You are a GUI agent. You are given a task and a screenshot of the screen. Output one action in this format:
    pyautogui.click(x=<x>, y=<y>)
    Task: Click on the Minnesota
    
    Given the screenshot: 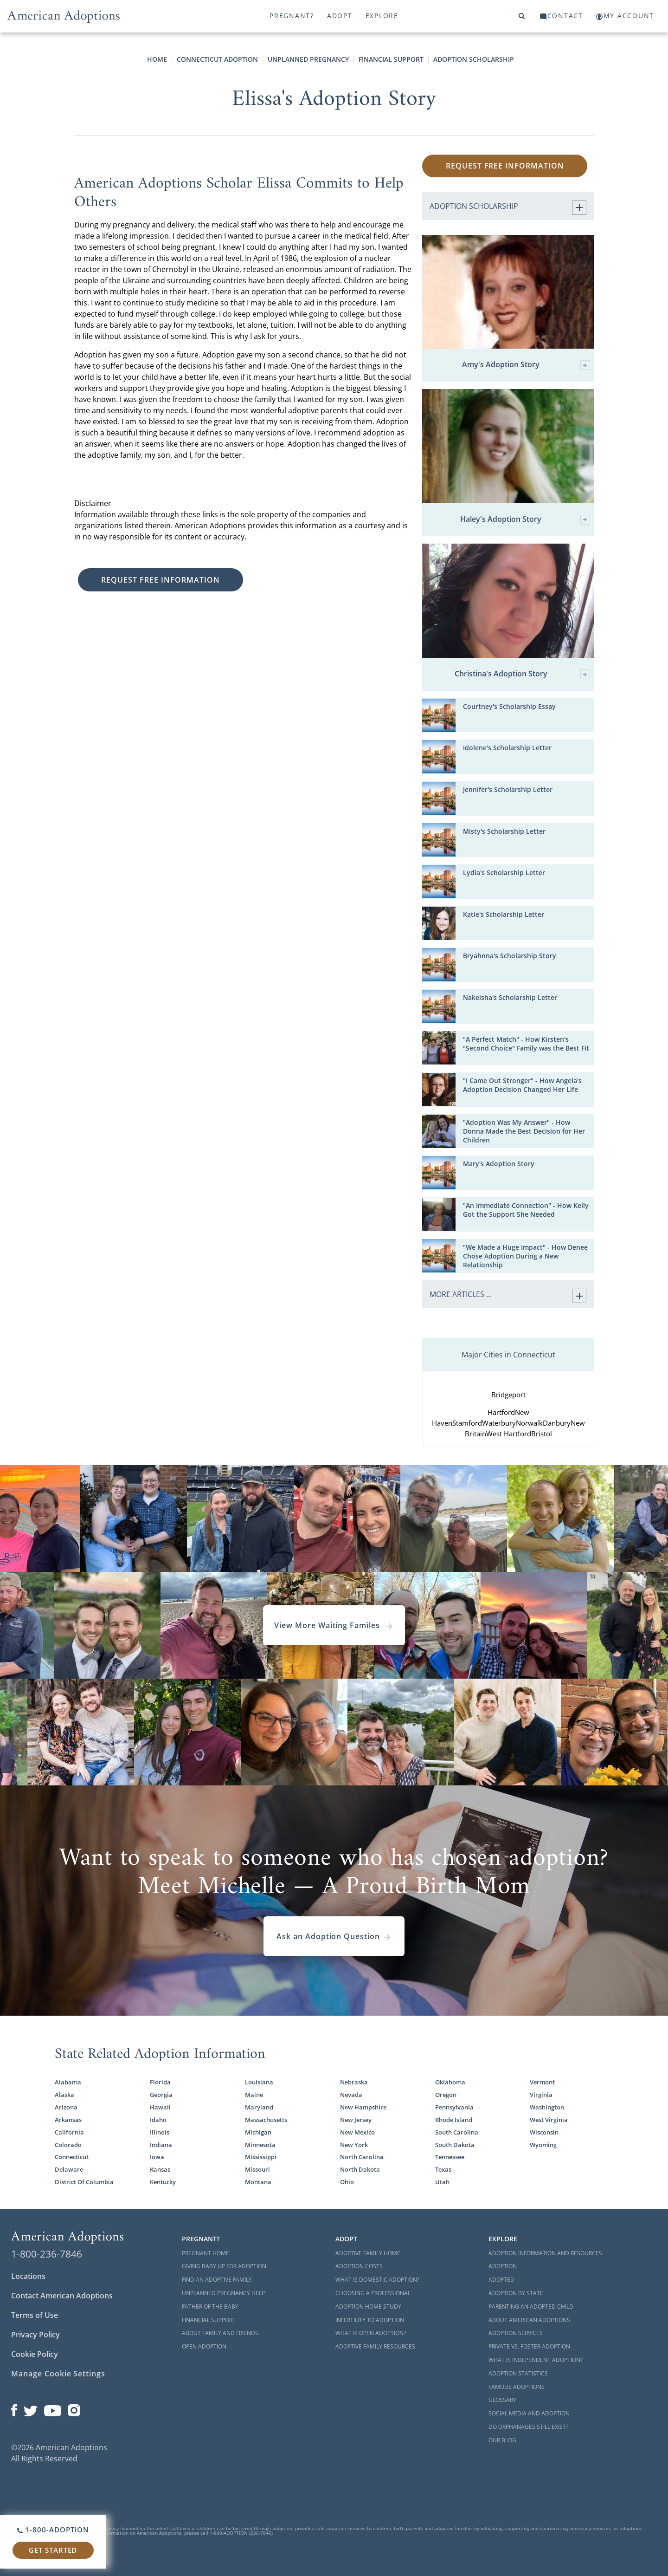 What is the action you would take?
    pyautogui.click(x=260, y=2145)
    